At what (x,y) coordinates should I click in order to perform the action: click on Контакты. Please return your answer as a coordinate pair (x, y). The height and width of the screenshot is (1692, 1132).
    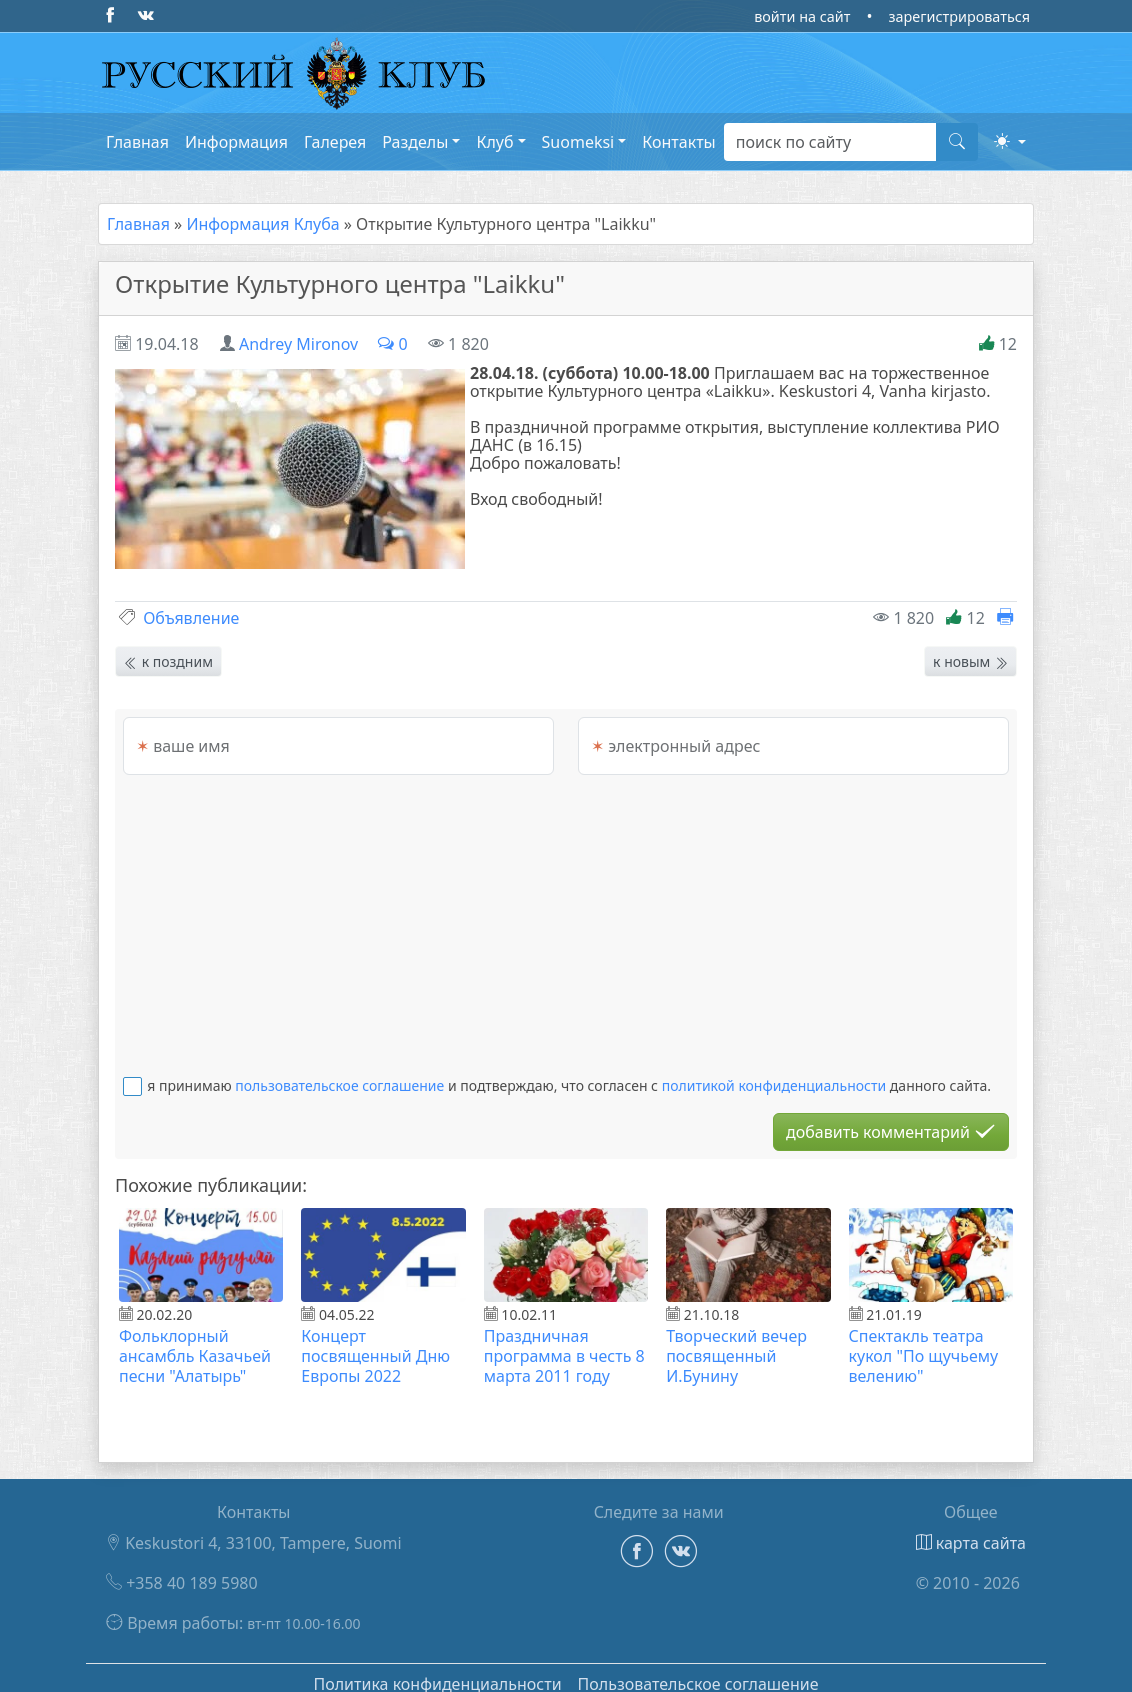
    Looking at the image, I should click on (678, 142).